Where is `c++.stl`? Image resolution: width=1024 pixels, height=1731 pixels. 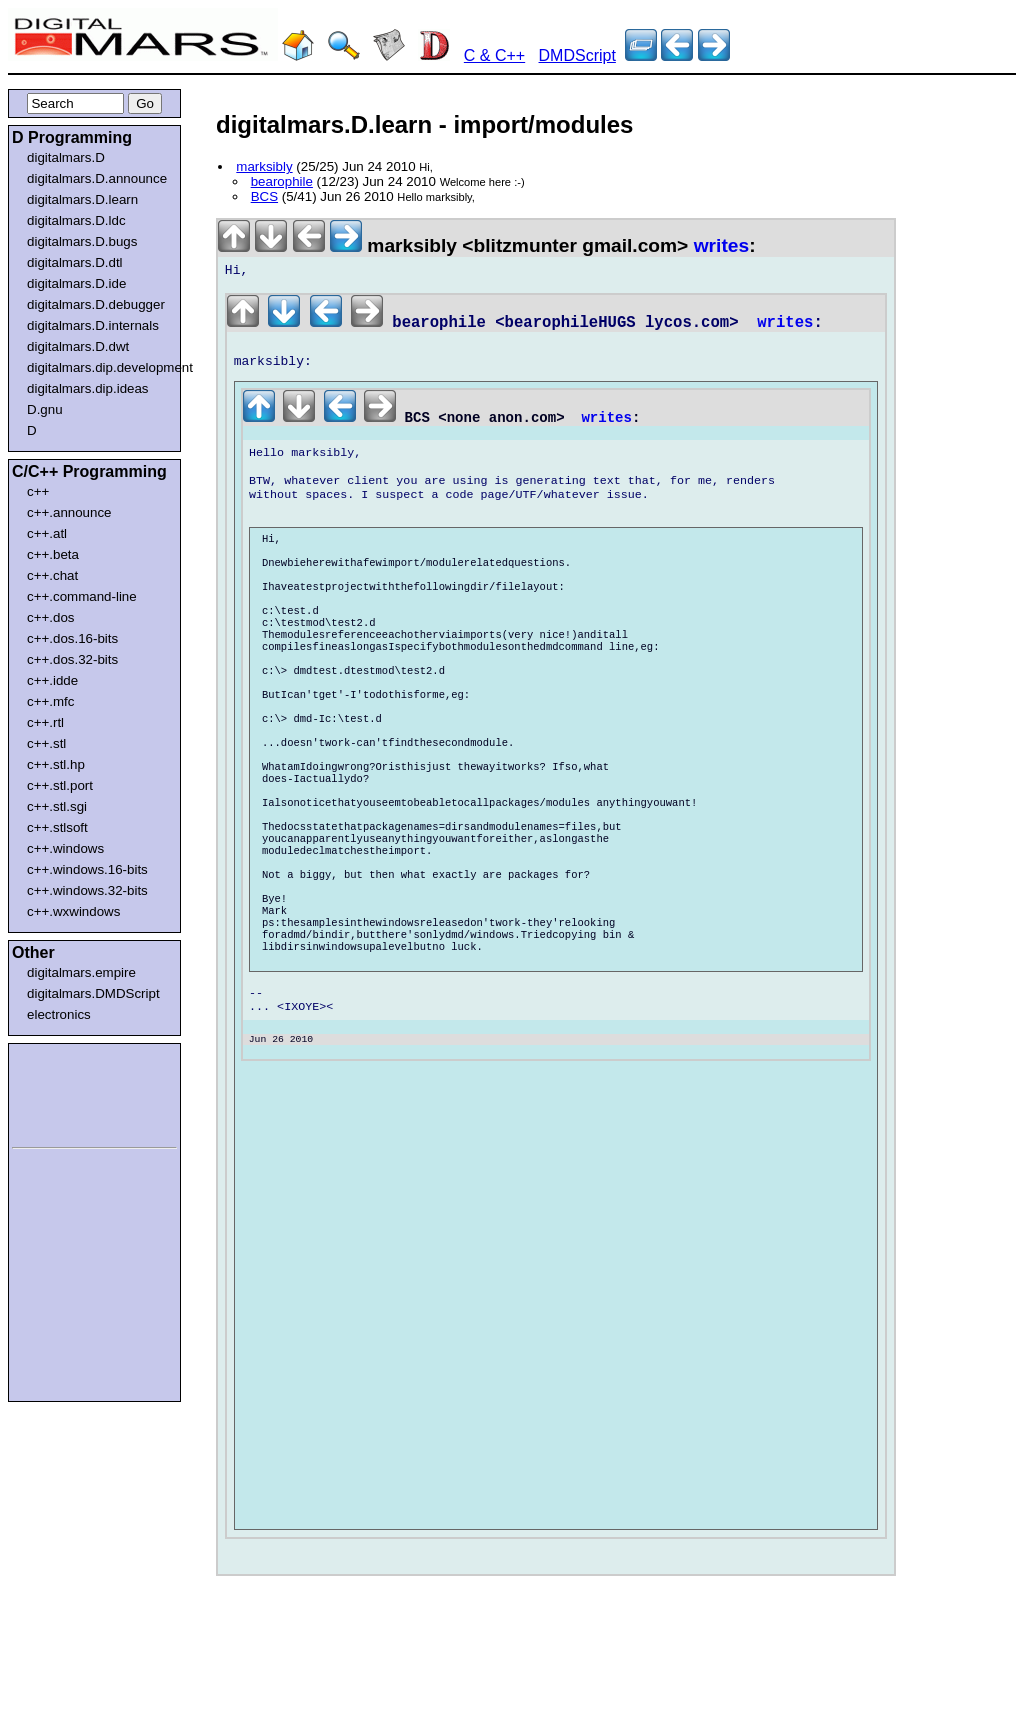
c++.stl is located at coordinates (46, 743).